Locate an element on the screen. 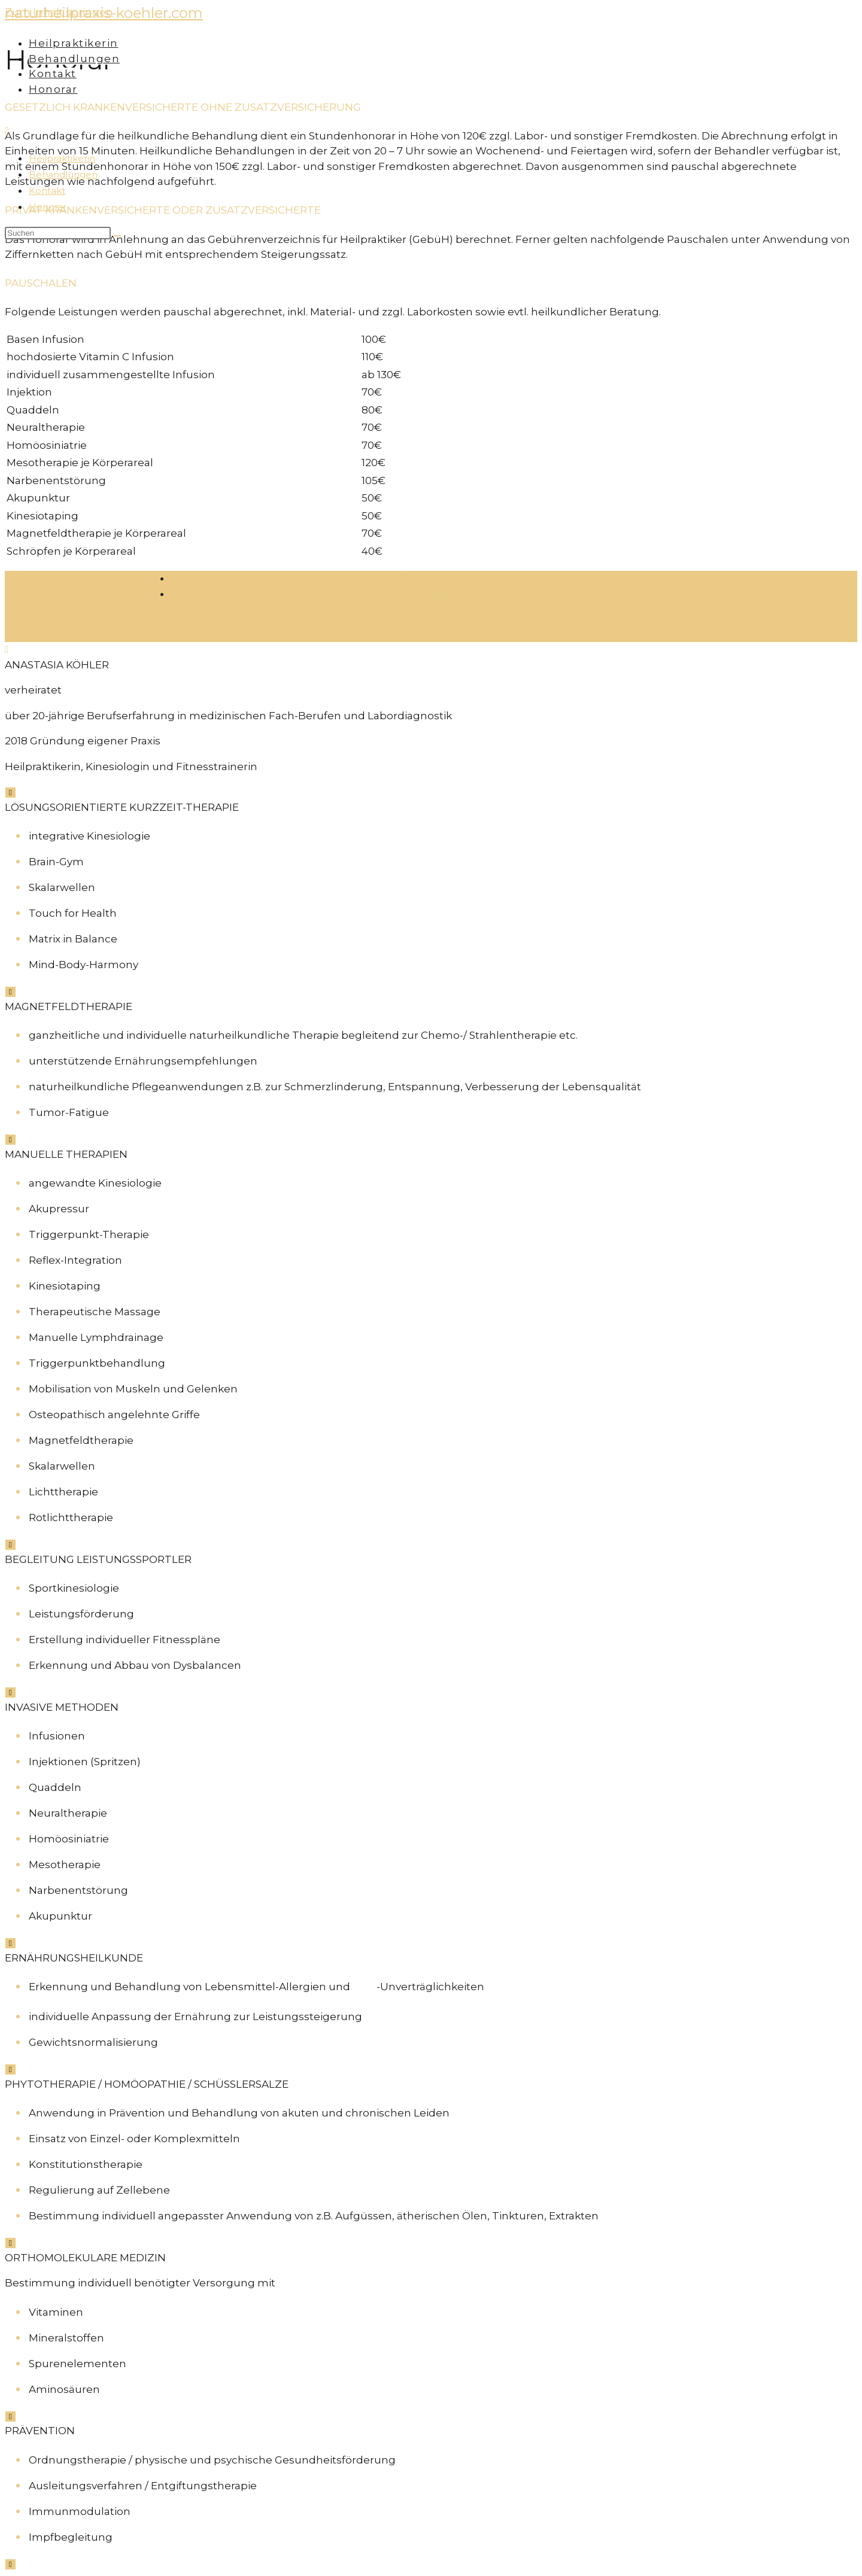 The height and width of the screenshot is (2576, 862). [Suche abschicken] is located at coordinates (117, 236).